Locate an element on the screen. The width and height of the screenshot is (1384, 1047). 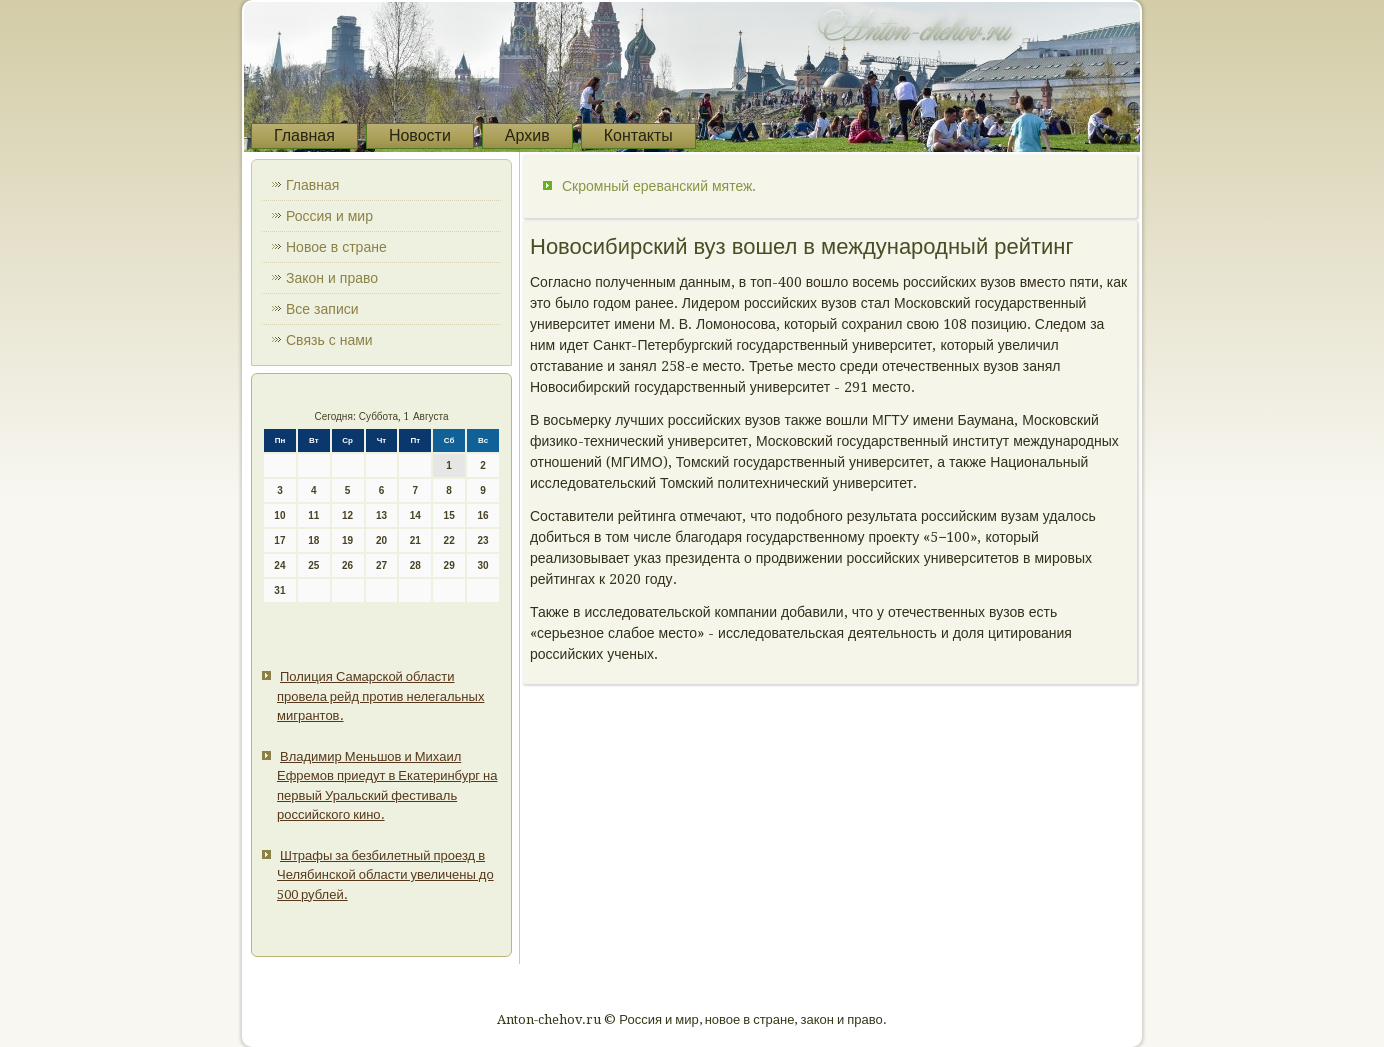
30 is located at coordinates (482, 565).